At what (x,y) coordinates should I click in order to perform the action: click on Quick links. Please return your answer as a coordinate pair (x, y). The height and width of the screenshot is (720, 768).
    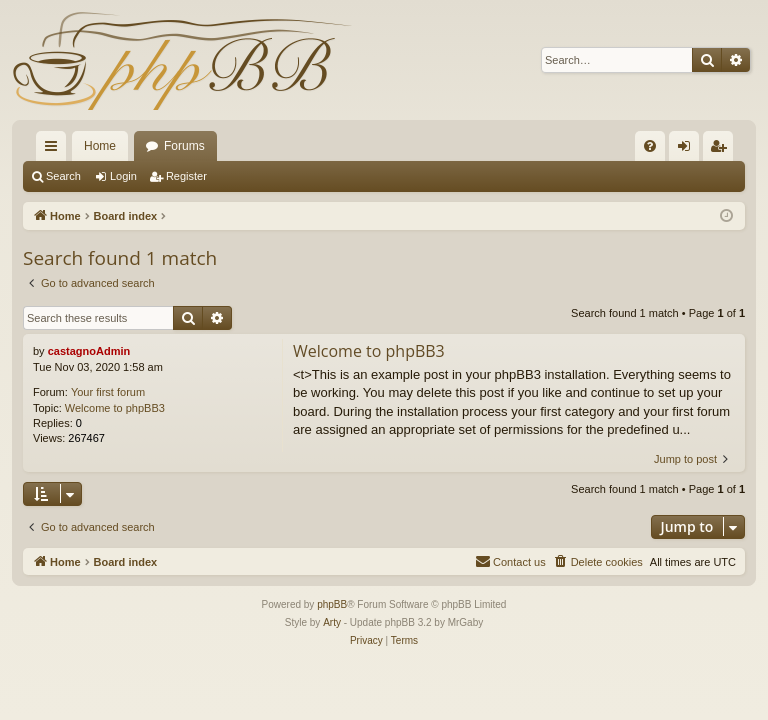
    Looking at the image, I should click on (55, 150).